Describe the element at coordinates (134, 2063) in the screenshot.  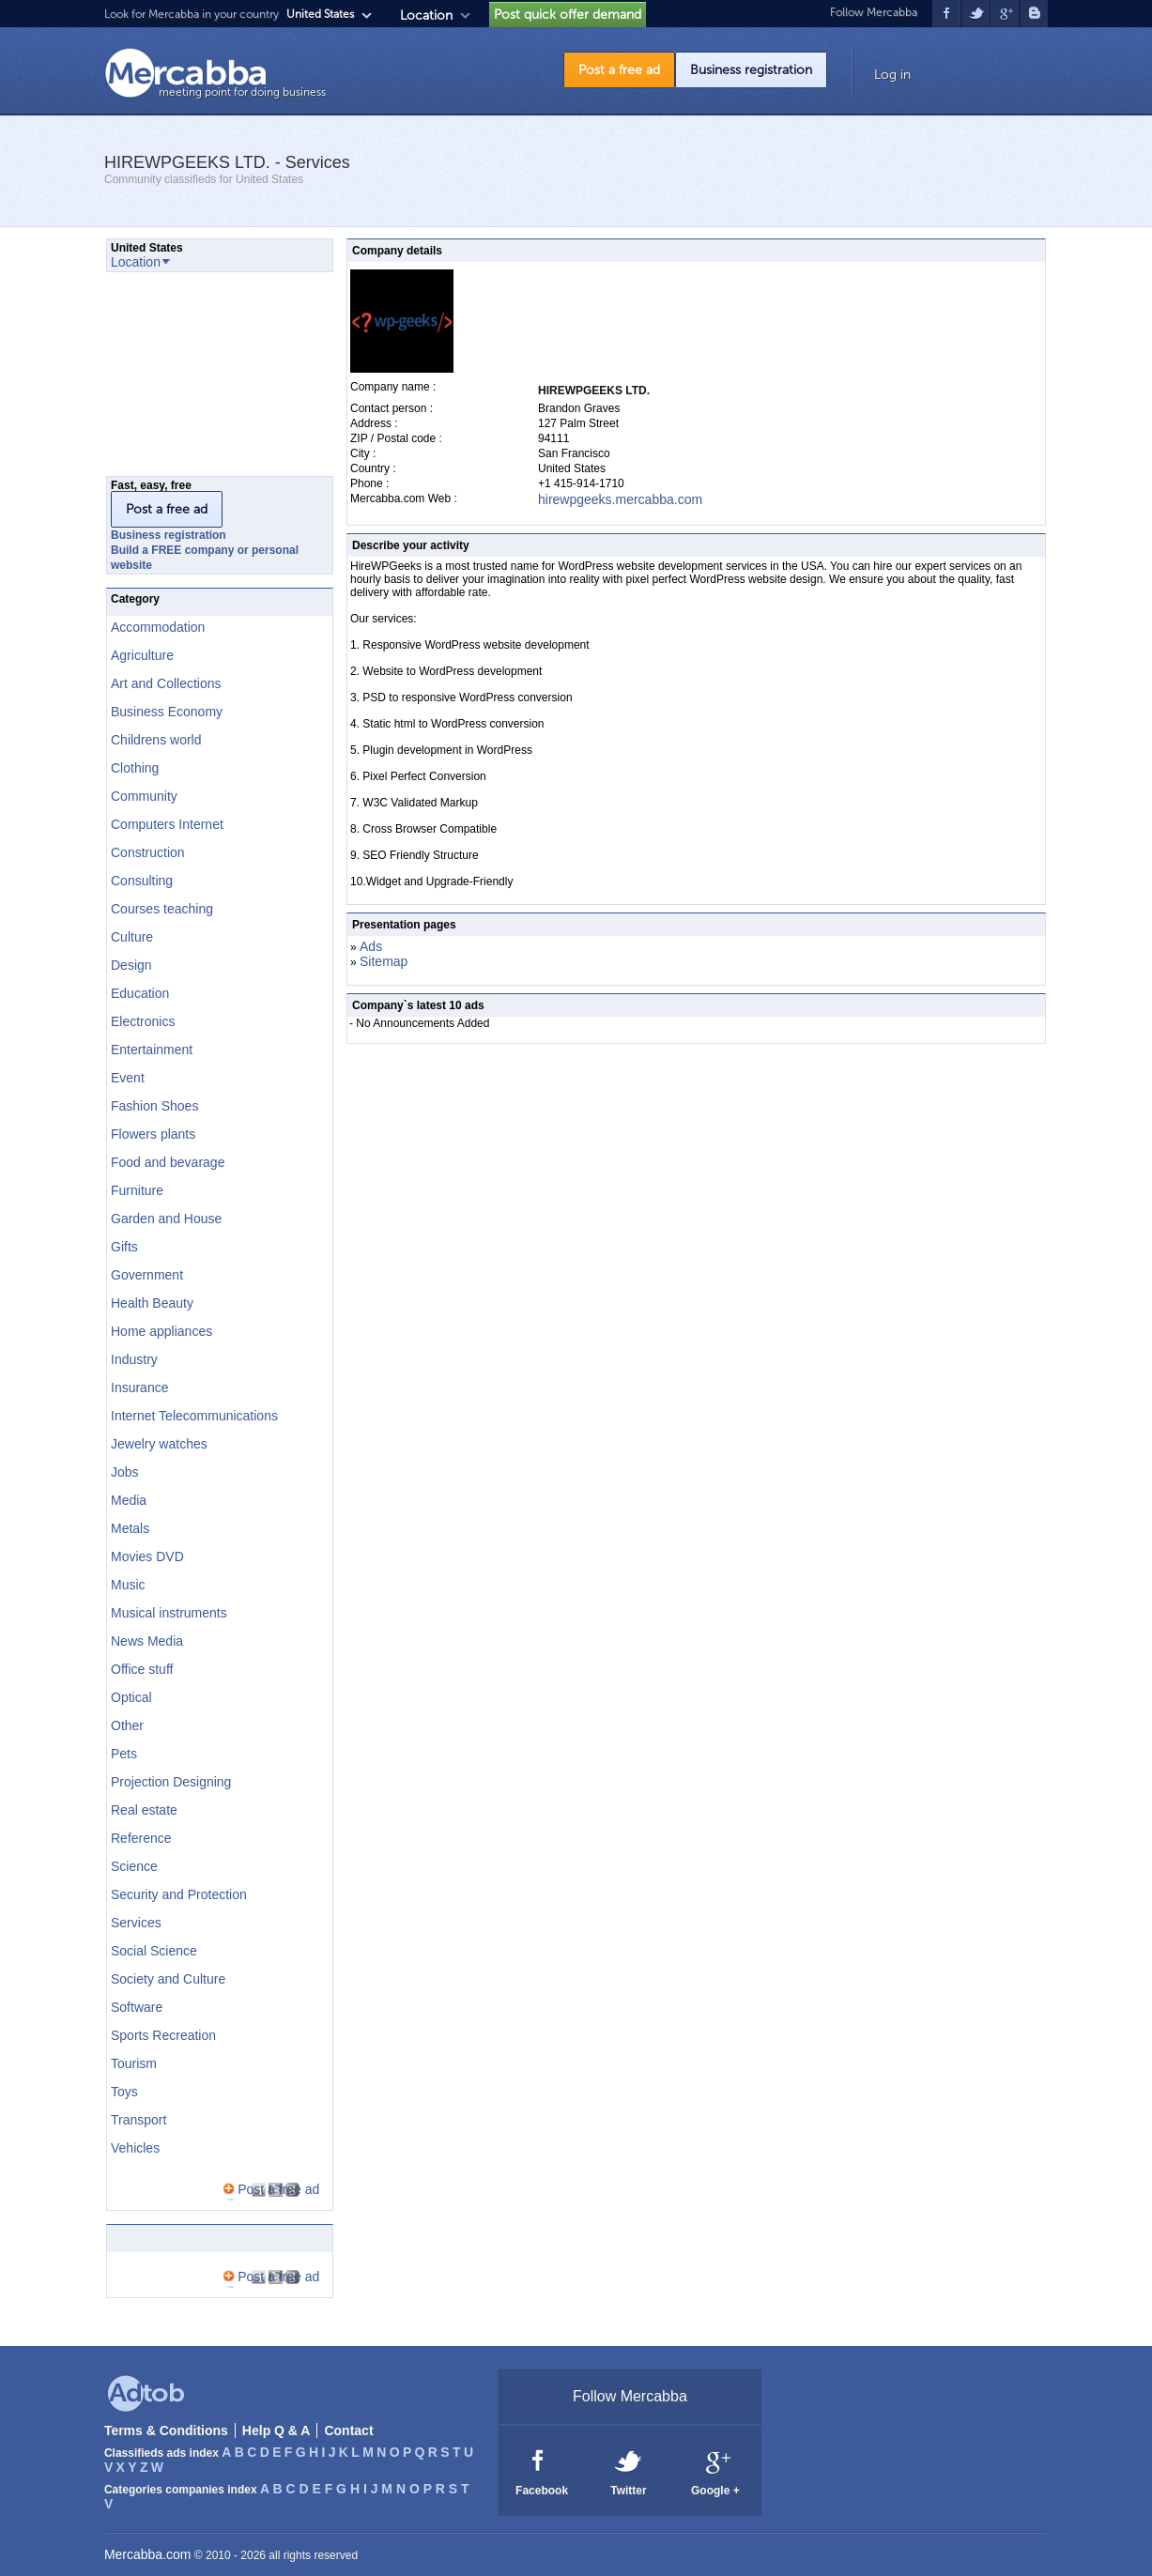
I see `Tourism` at that location.